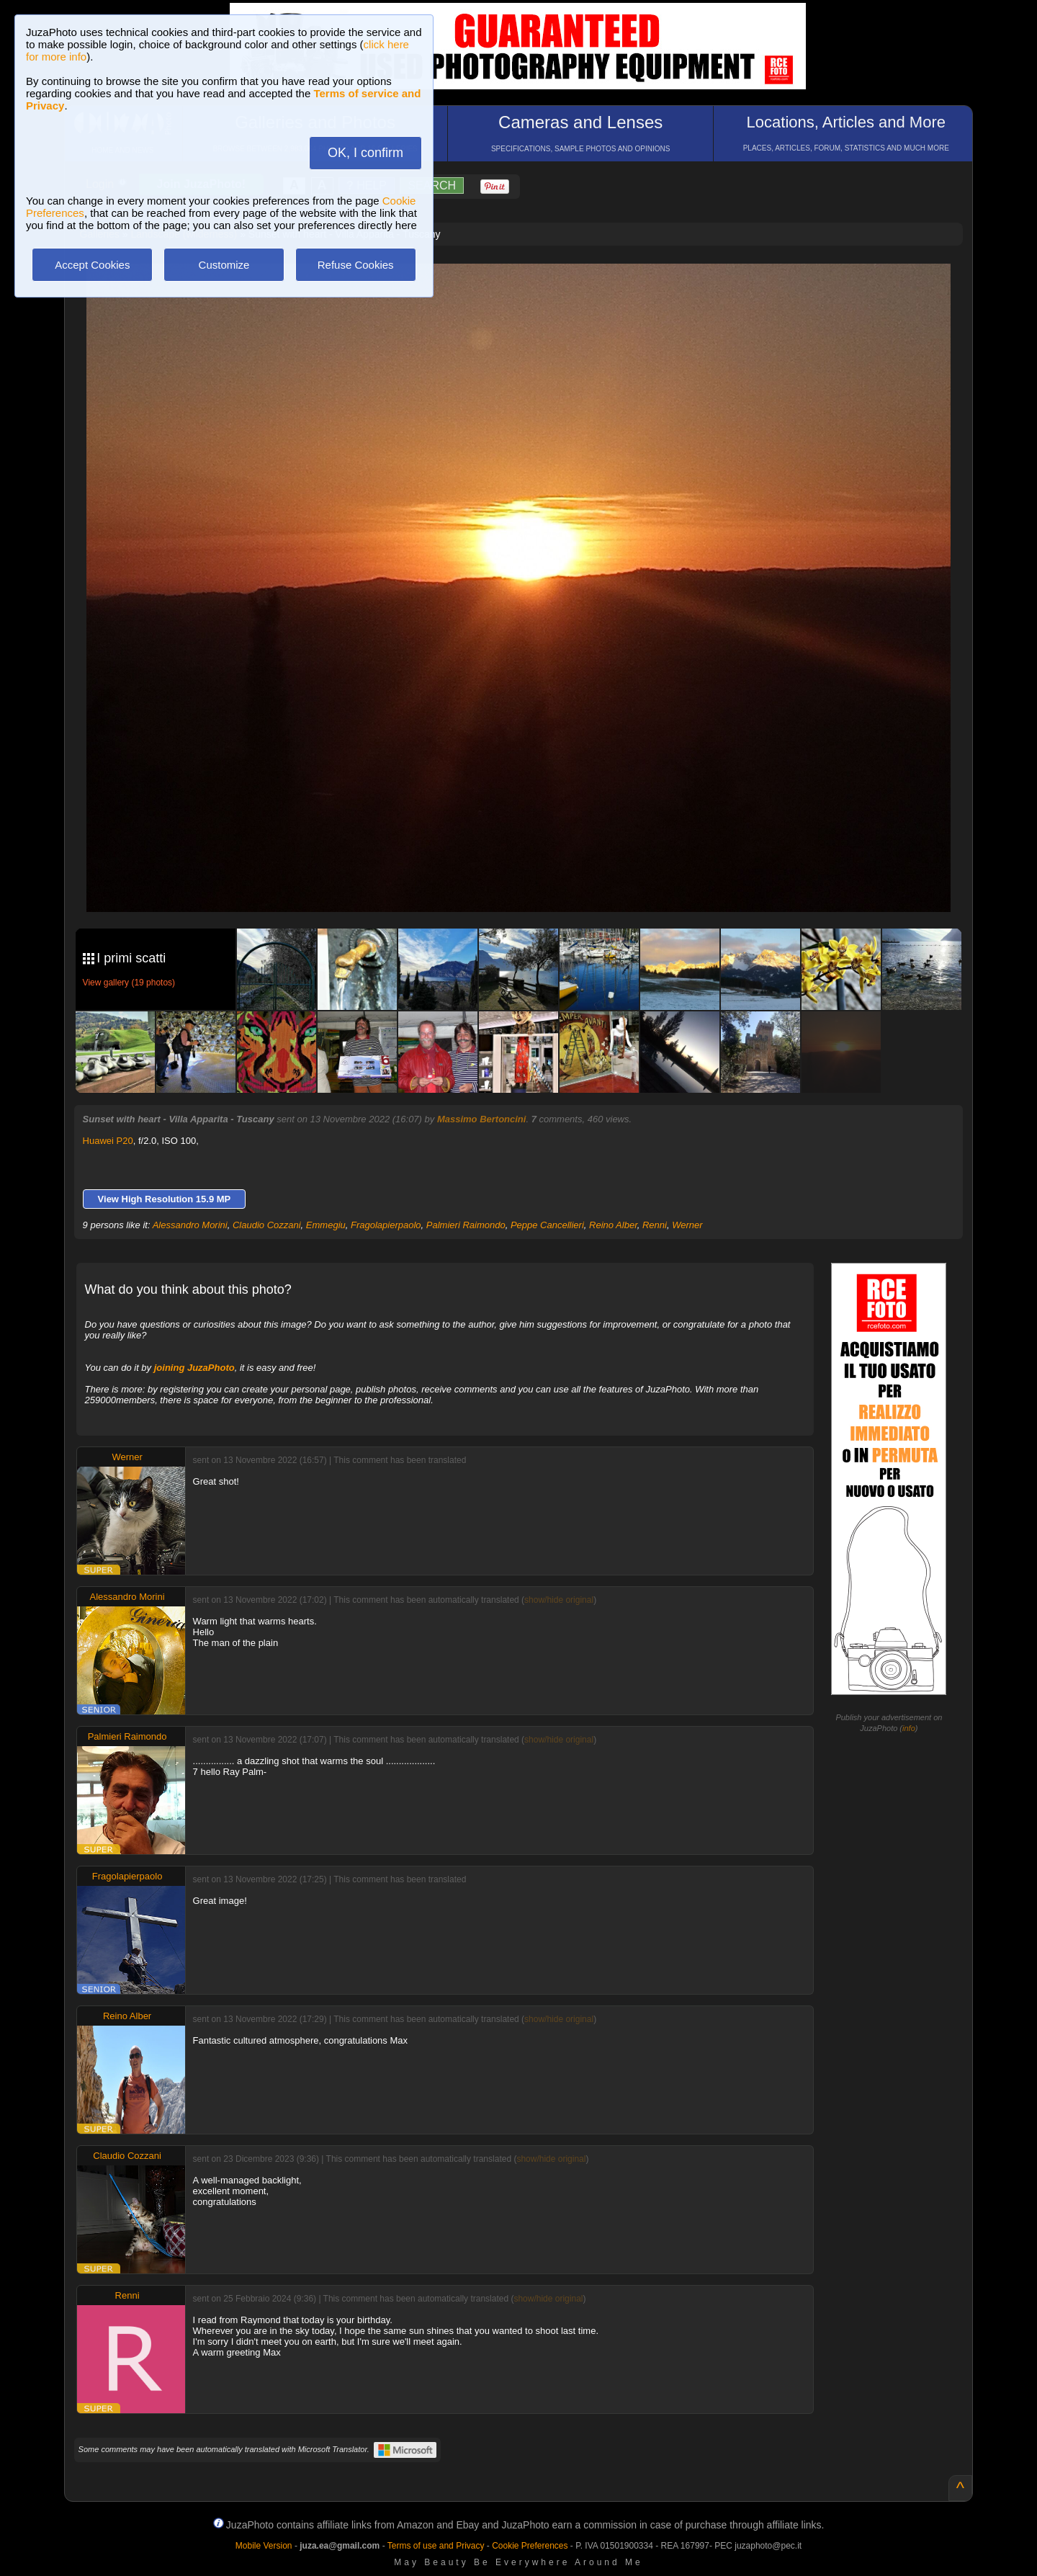 The image size is (1037, 2576). Describe the element at coordinates (190, 1225) in the screenshot. I see `Alessandro Morini` at that location.